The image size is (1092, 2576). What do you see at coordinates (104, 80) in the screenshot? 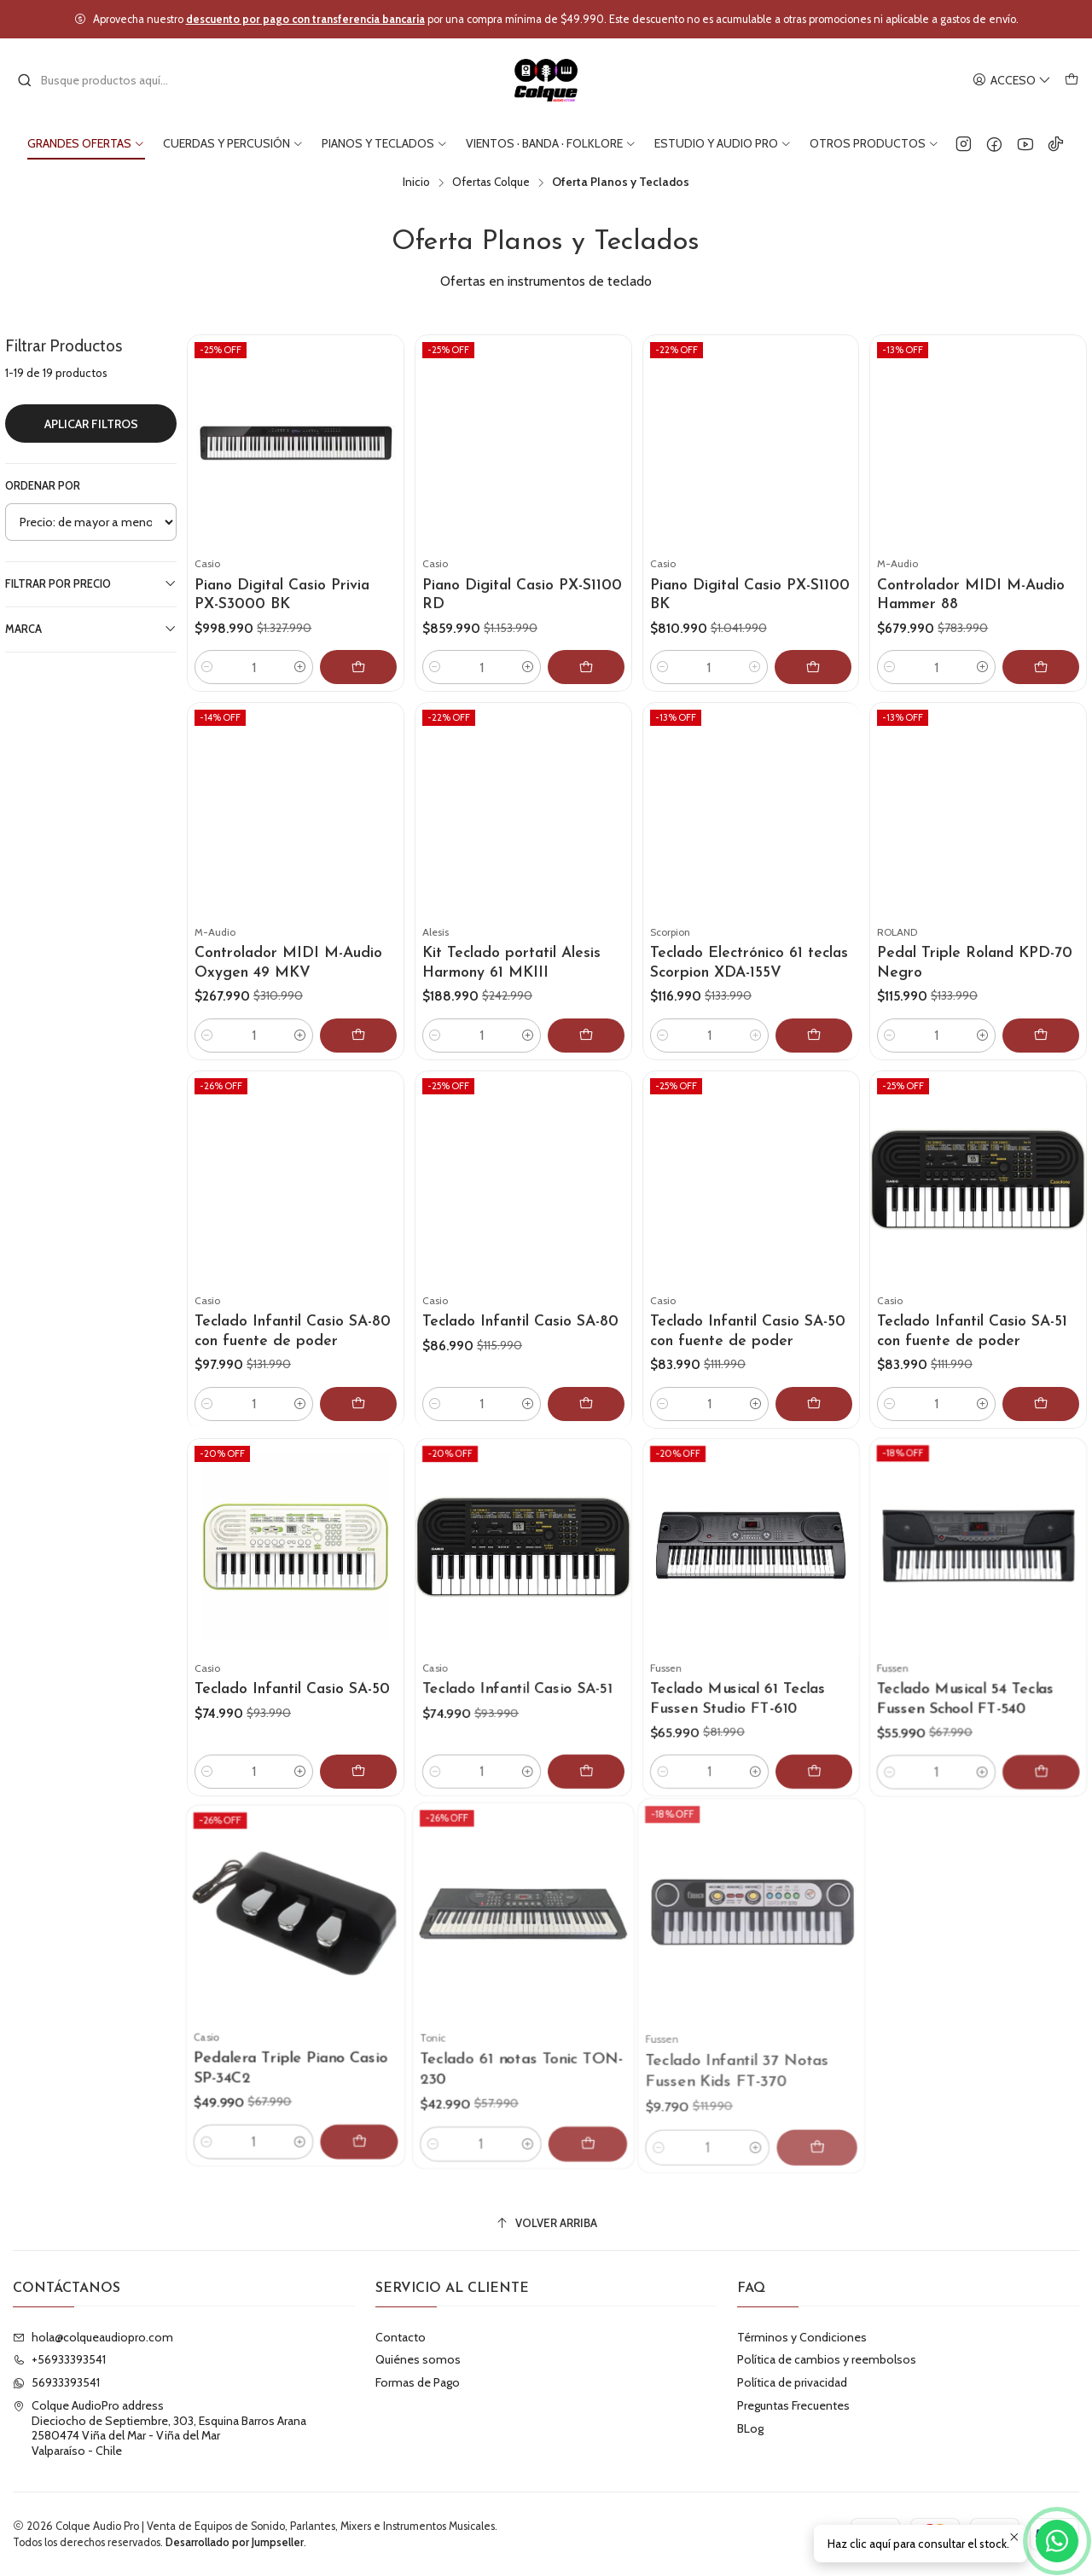
I see `[combobox]` at bounding box center [104, 80].